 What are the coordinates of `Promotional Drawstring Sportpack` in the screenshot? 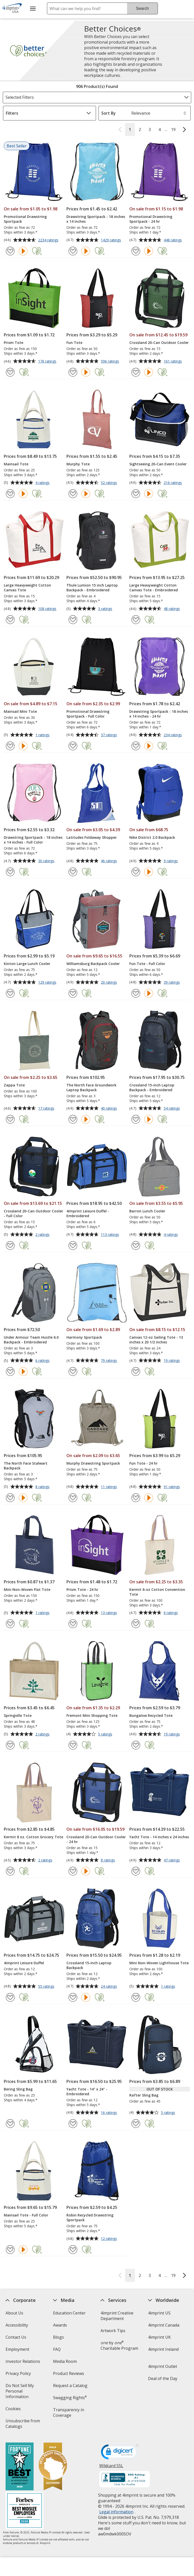 It's located at (25, 219).